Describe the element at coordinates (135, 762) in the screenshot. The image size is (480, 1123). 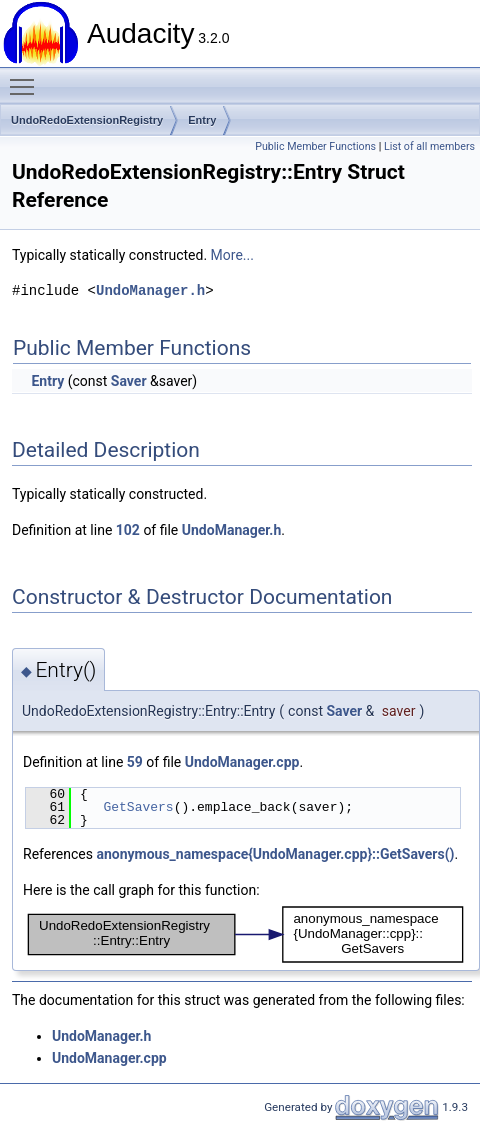
I see `59` at that location.